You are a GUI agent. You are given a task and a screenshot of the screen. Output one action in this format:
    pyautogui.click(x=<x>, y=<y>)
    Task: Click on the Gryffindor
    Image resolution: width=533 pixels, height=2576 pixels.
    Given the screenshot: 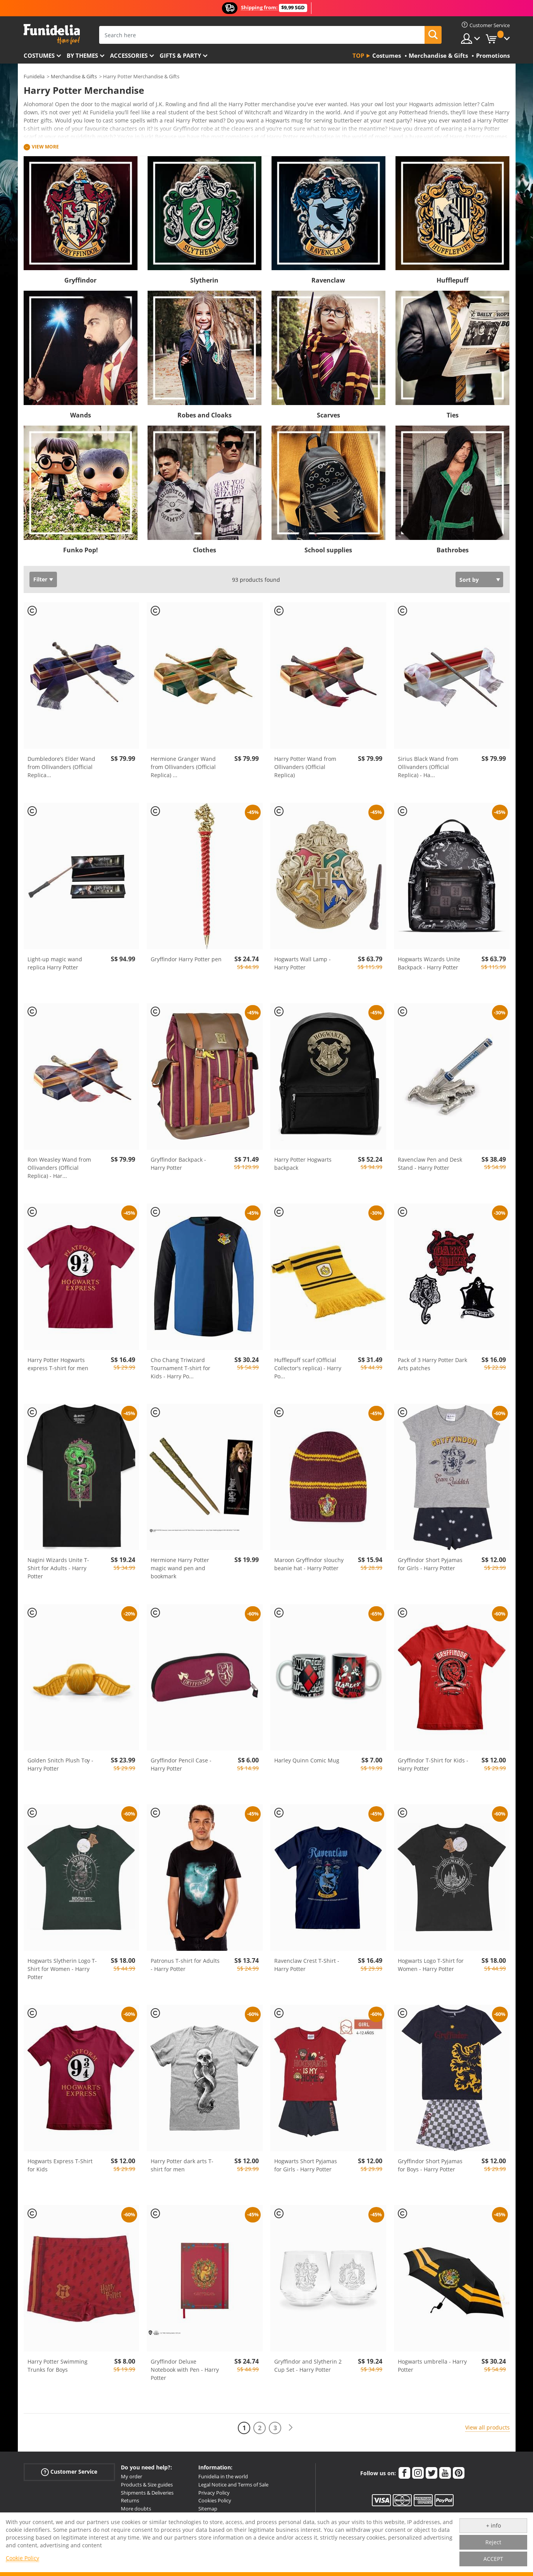 What is the action you would take?
    pyautogui.click(x=80, y=280)
    